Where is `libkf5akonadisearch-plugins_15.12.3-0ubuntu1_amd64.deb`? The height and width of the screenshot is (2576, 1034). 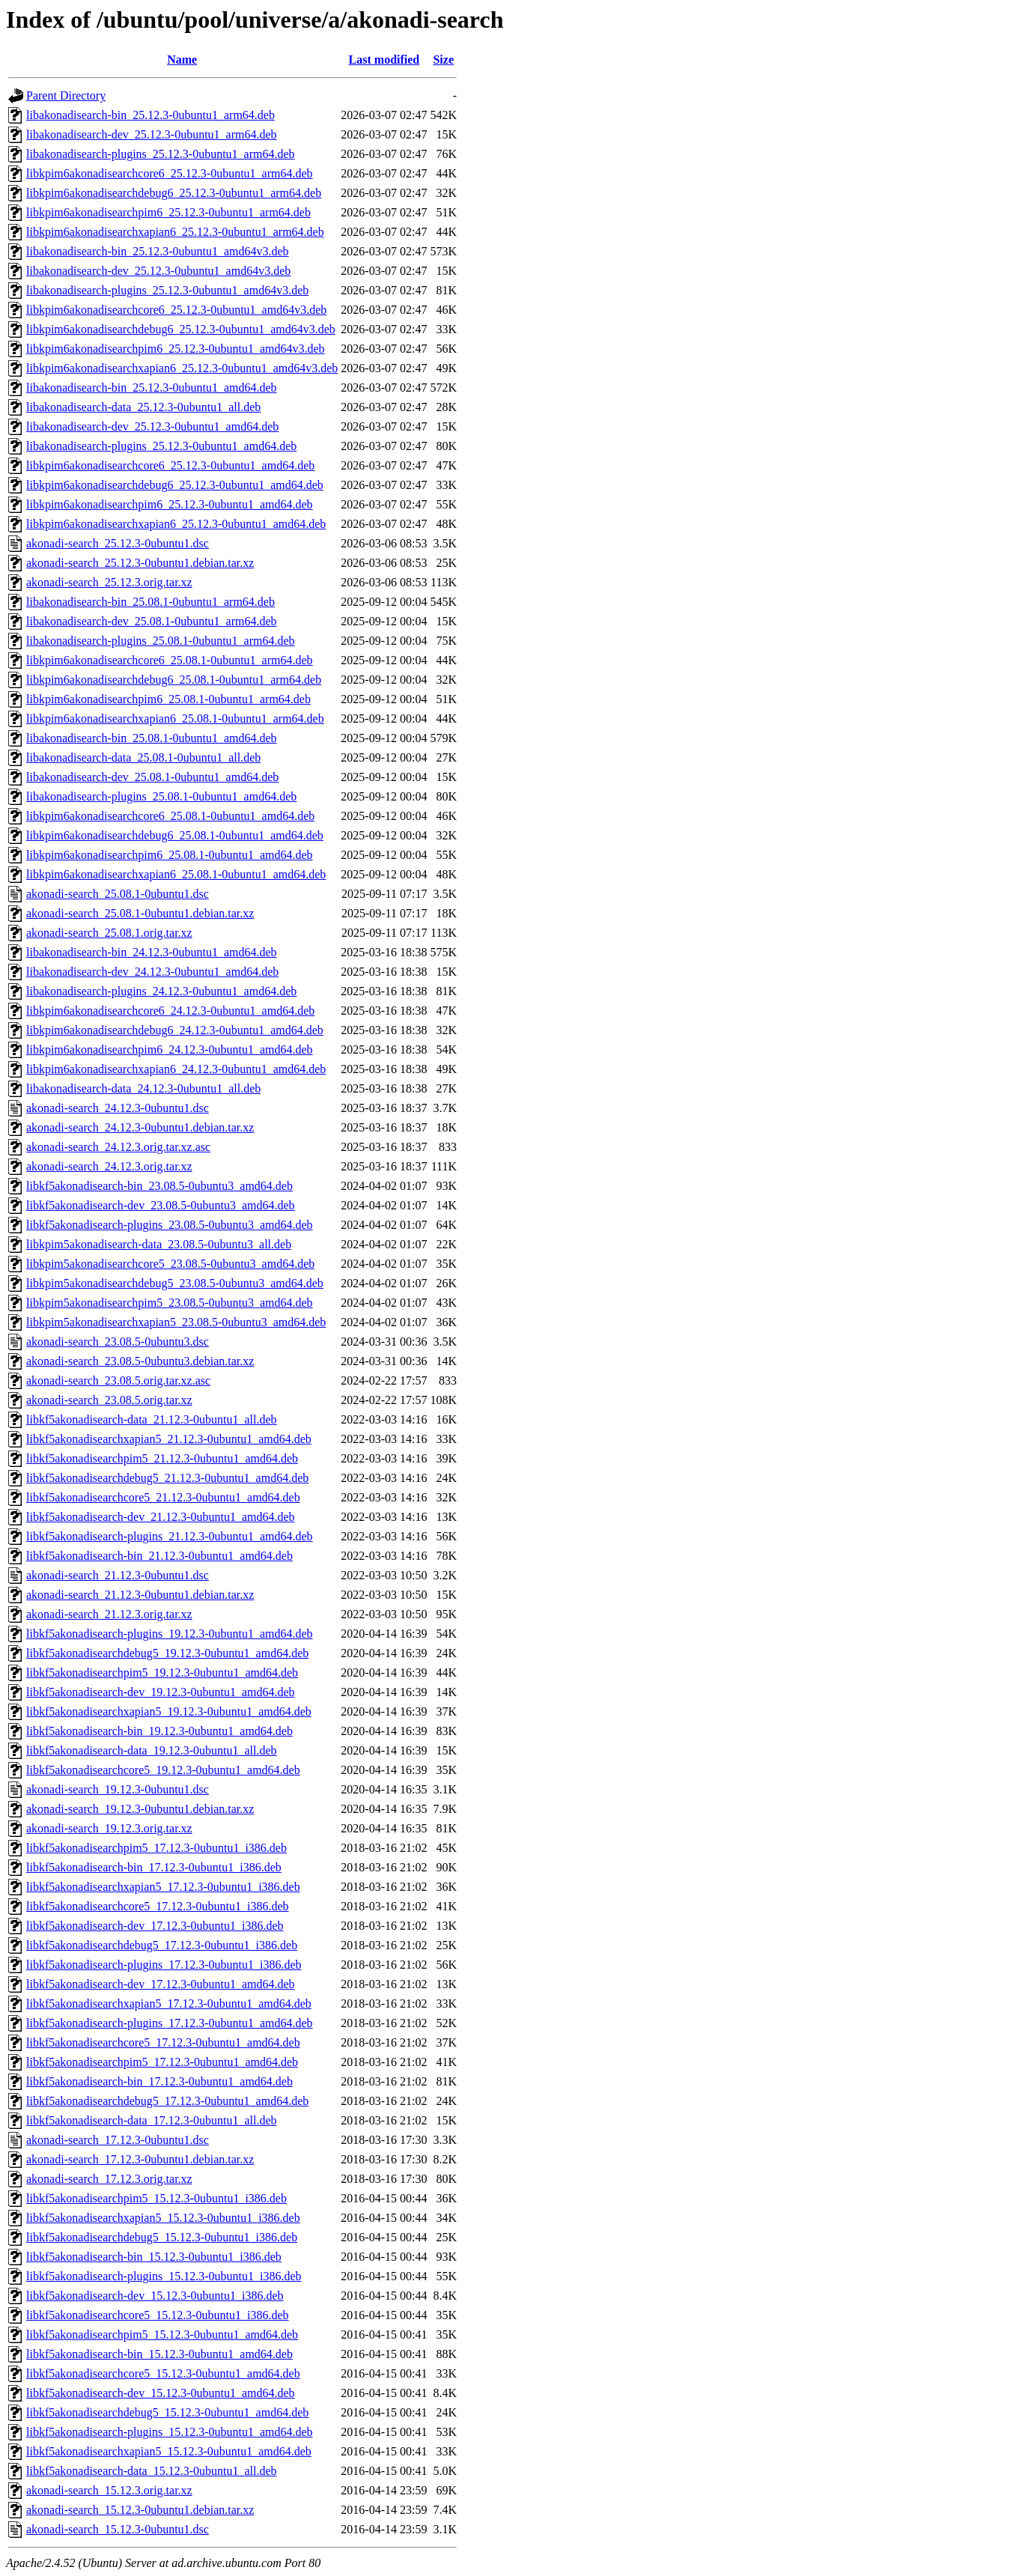
libkf5akonadisearch-plugins_15.12.3-0ubuntu1_amd64.deb is located at coordinates (169, 2431).